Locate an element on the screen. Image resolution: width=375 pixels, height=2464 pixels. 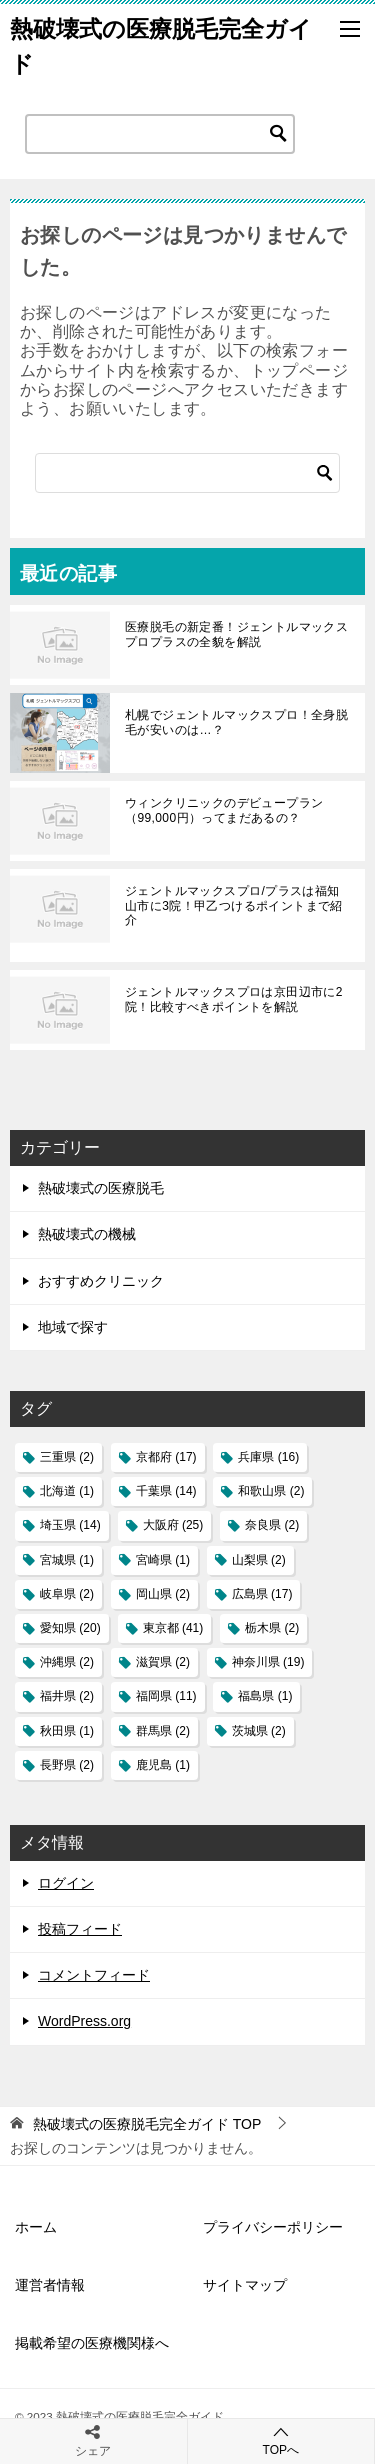
ジェントルマックスプロ/プラスは福知山市に3院！甲乙つけるポイントまで紹介 is located at coordinates (234, 905).